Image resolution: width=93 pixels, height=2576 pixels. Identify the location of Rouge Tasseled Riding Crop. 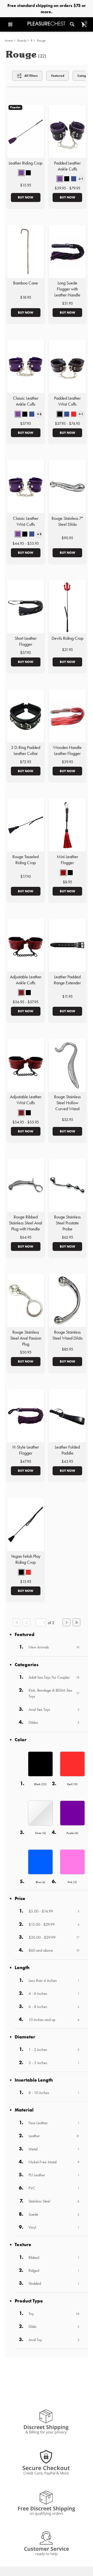
(25, 859).